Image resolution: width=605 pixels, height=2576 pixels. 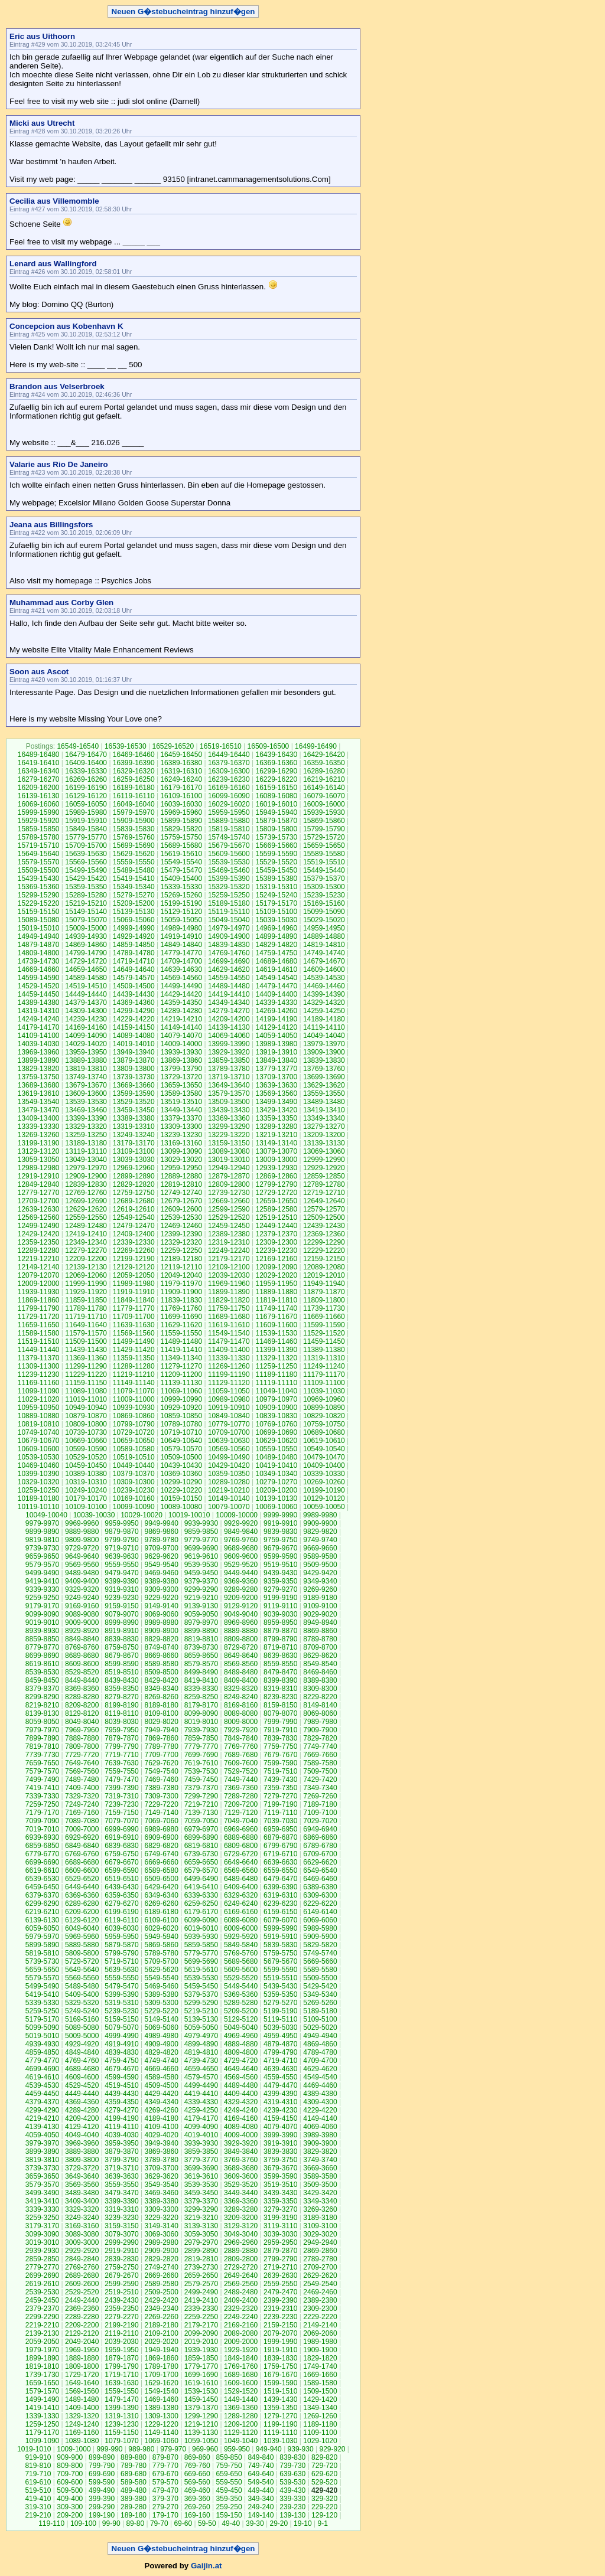 I want to click on 439-430, so click(x=292, y=2490).